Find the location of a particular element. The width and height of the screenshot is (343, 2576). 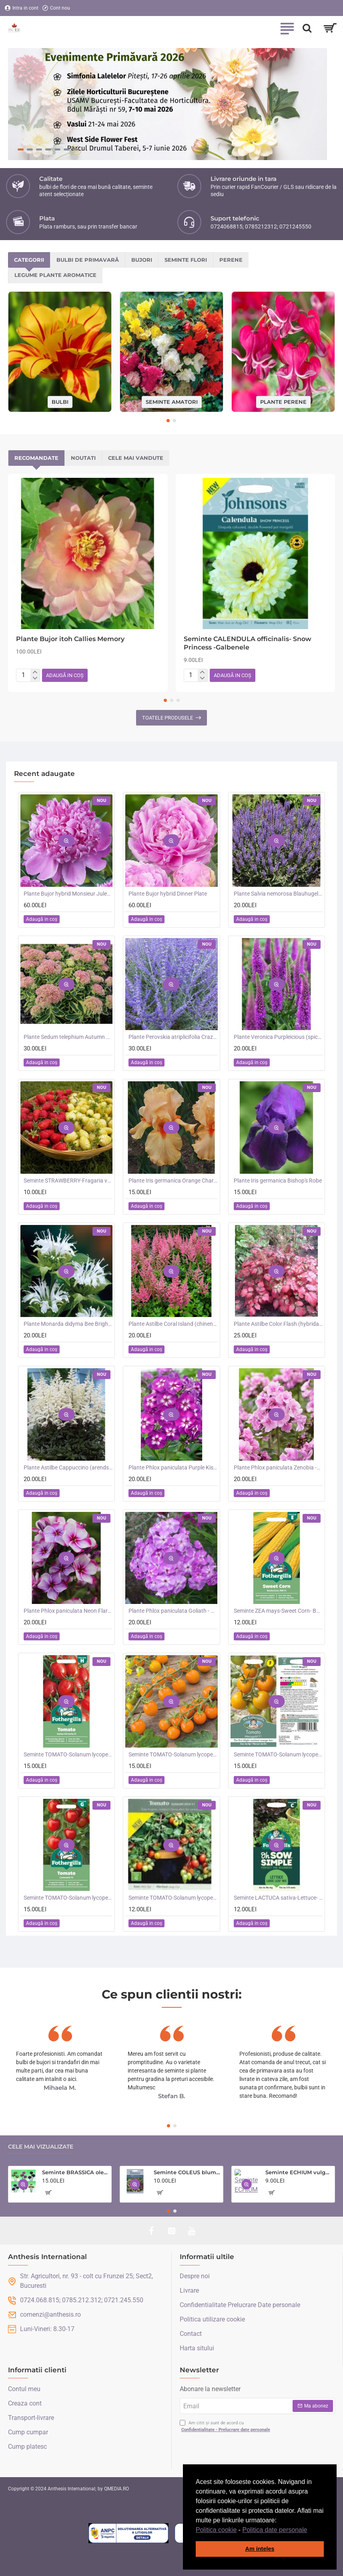

Seminte BRASSICA oleracea-Ornamental cabbage- Crane Mixed - Varza decorativa inalta is located at coordinates (75, 2172).